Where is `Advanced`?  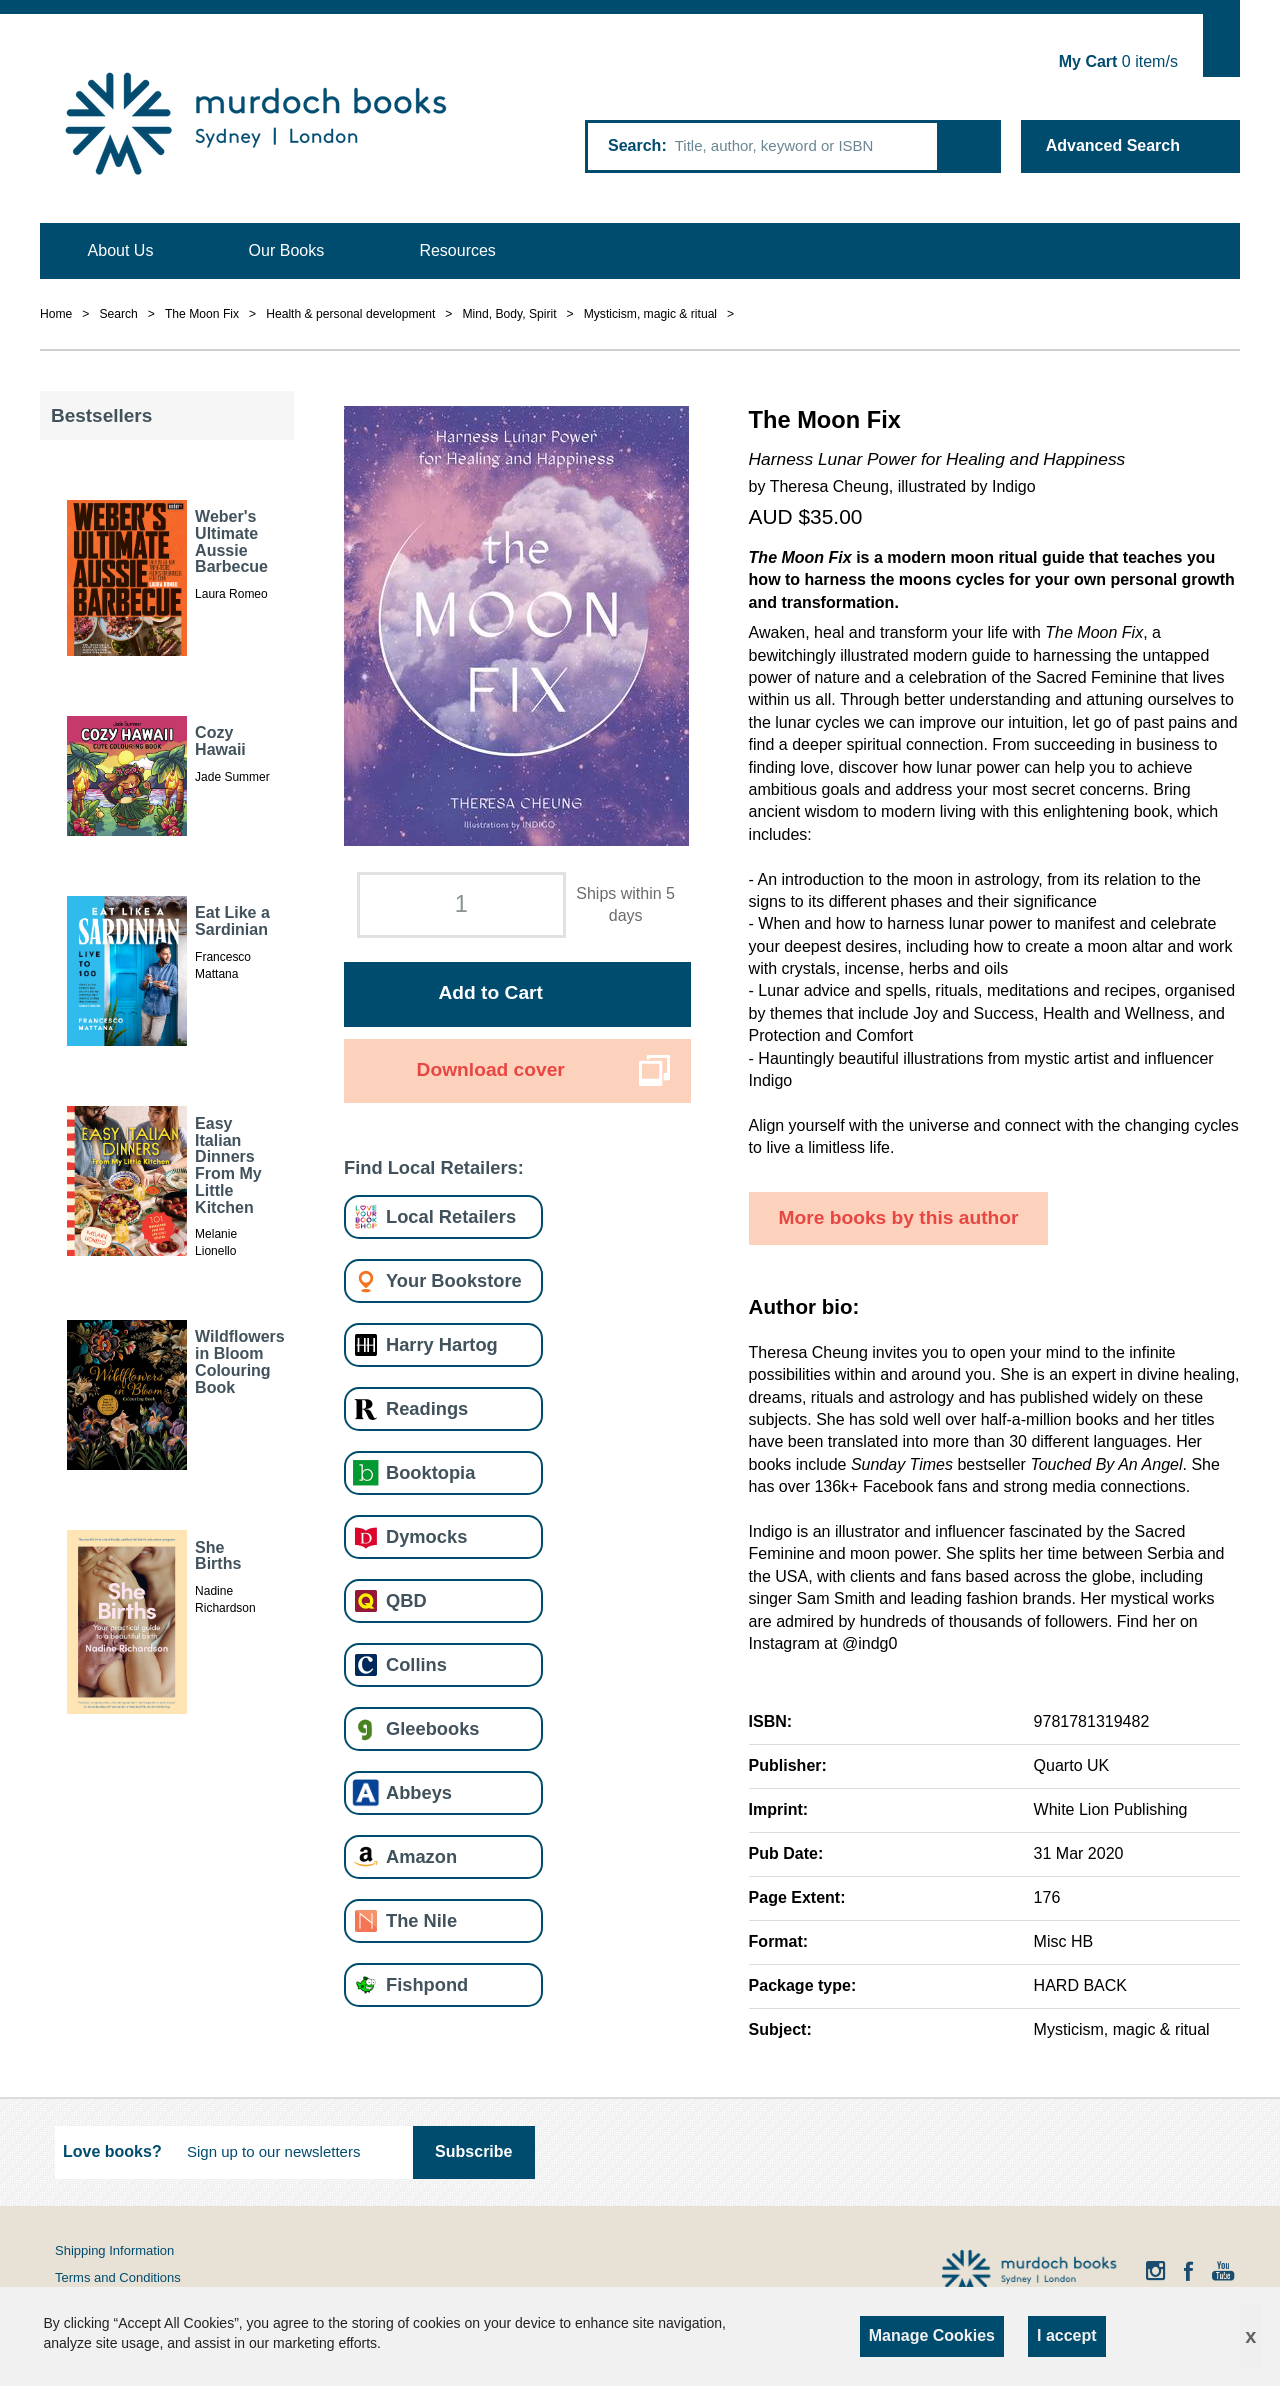 Advanced is located at coordinates (1113, 145).